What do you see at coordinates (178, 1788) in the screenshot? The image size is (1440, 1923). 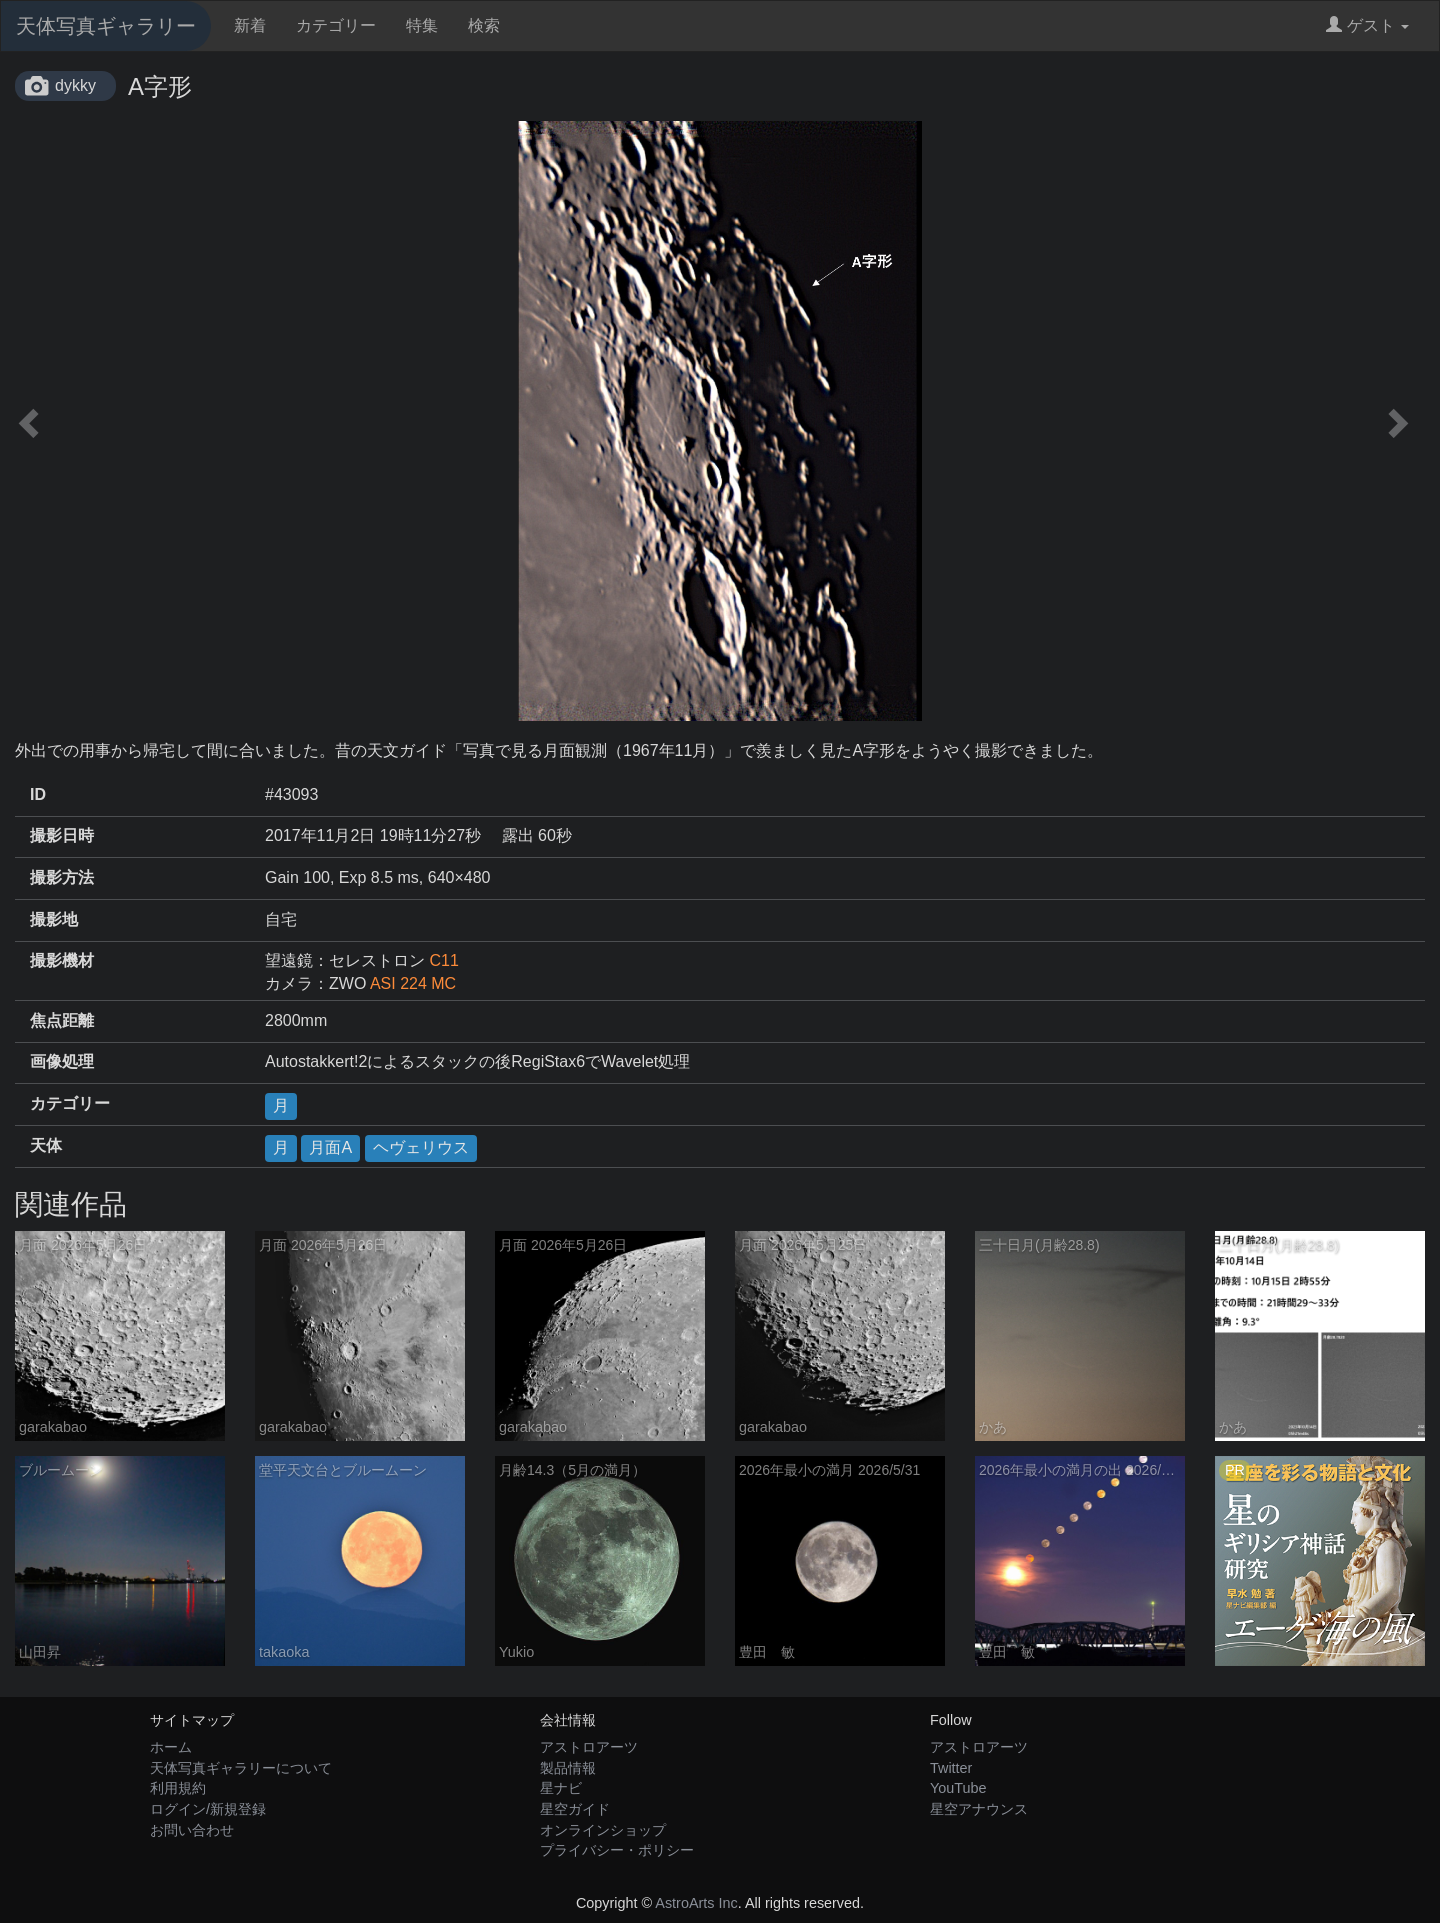 I see `利用規約` at bounding box center [178, 1788].